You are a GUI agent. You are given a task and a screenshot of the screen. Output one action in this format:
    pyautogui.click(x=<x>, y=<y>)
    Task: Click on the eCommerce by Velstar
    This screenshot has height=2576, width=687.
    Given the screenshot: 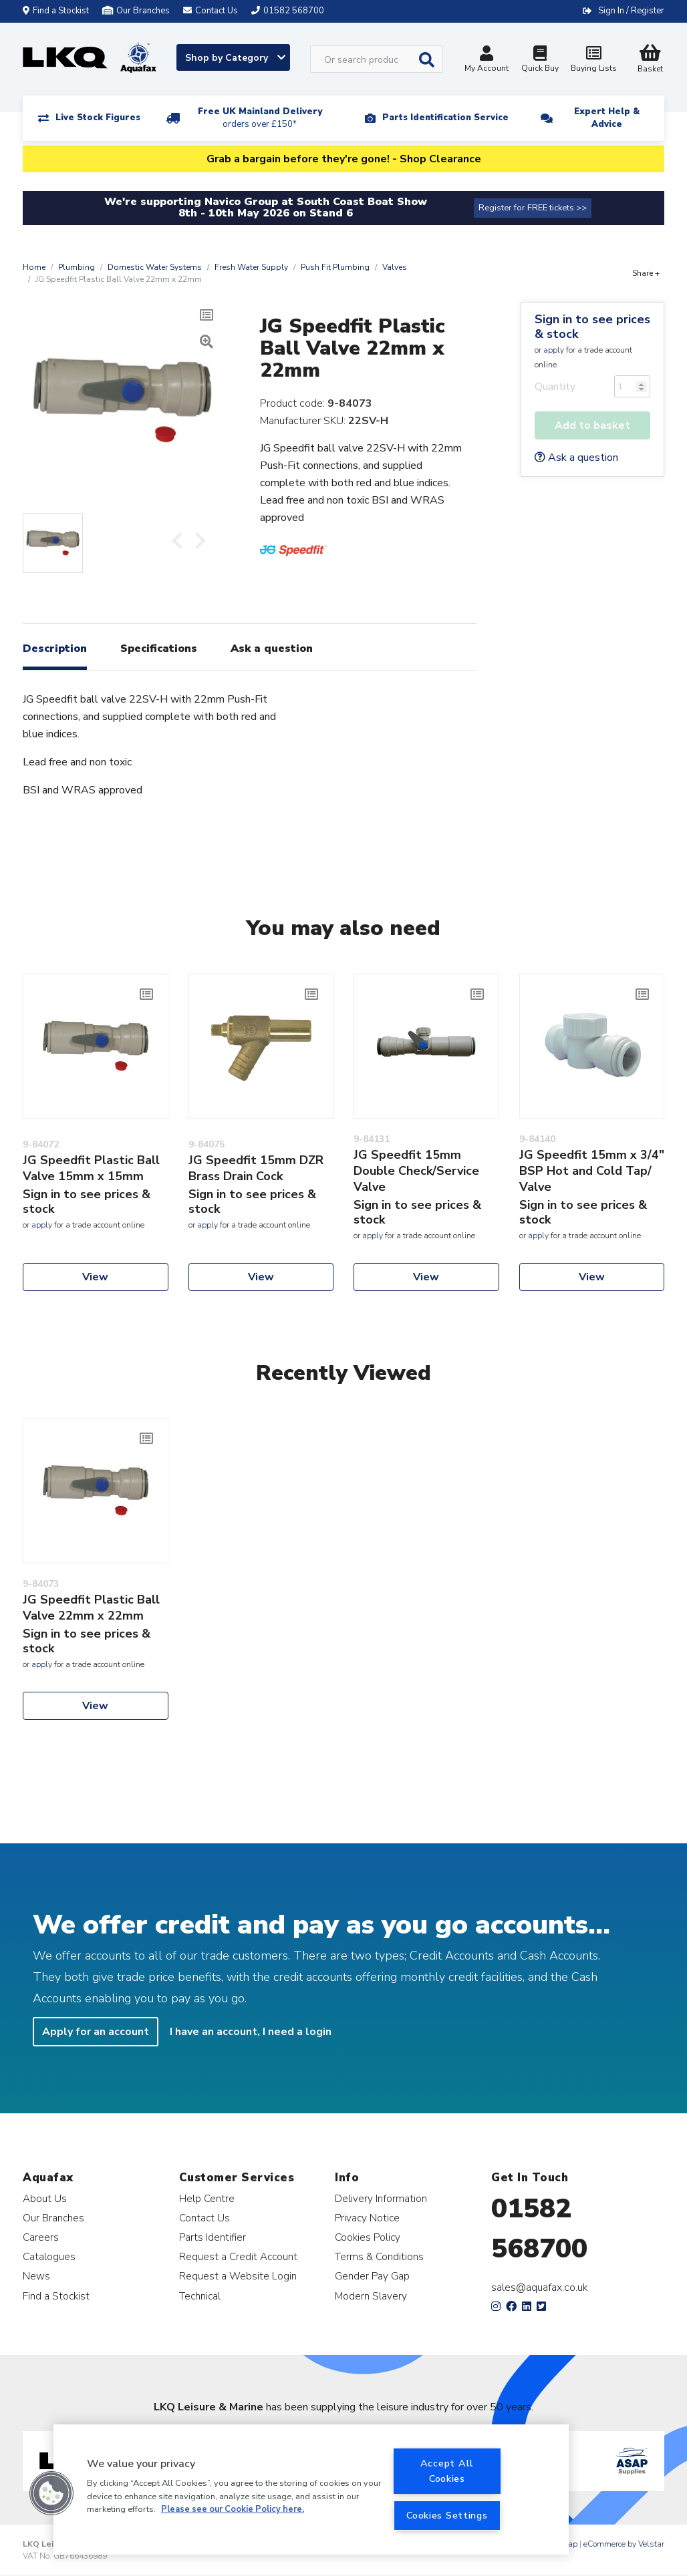 What is the action you would take?
    pyautogui.click(x=623, y=2544)
    